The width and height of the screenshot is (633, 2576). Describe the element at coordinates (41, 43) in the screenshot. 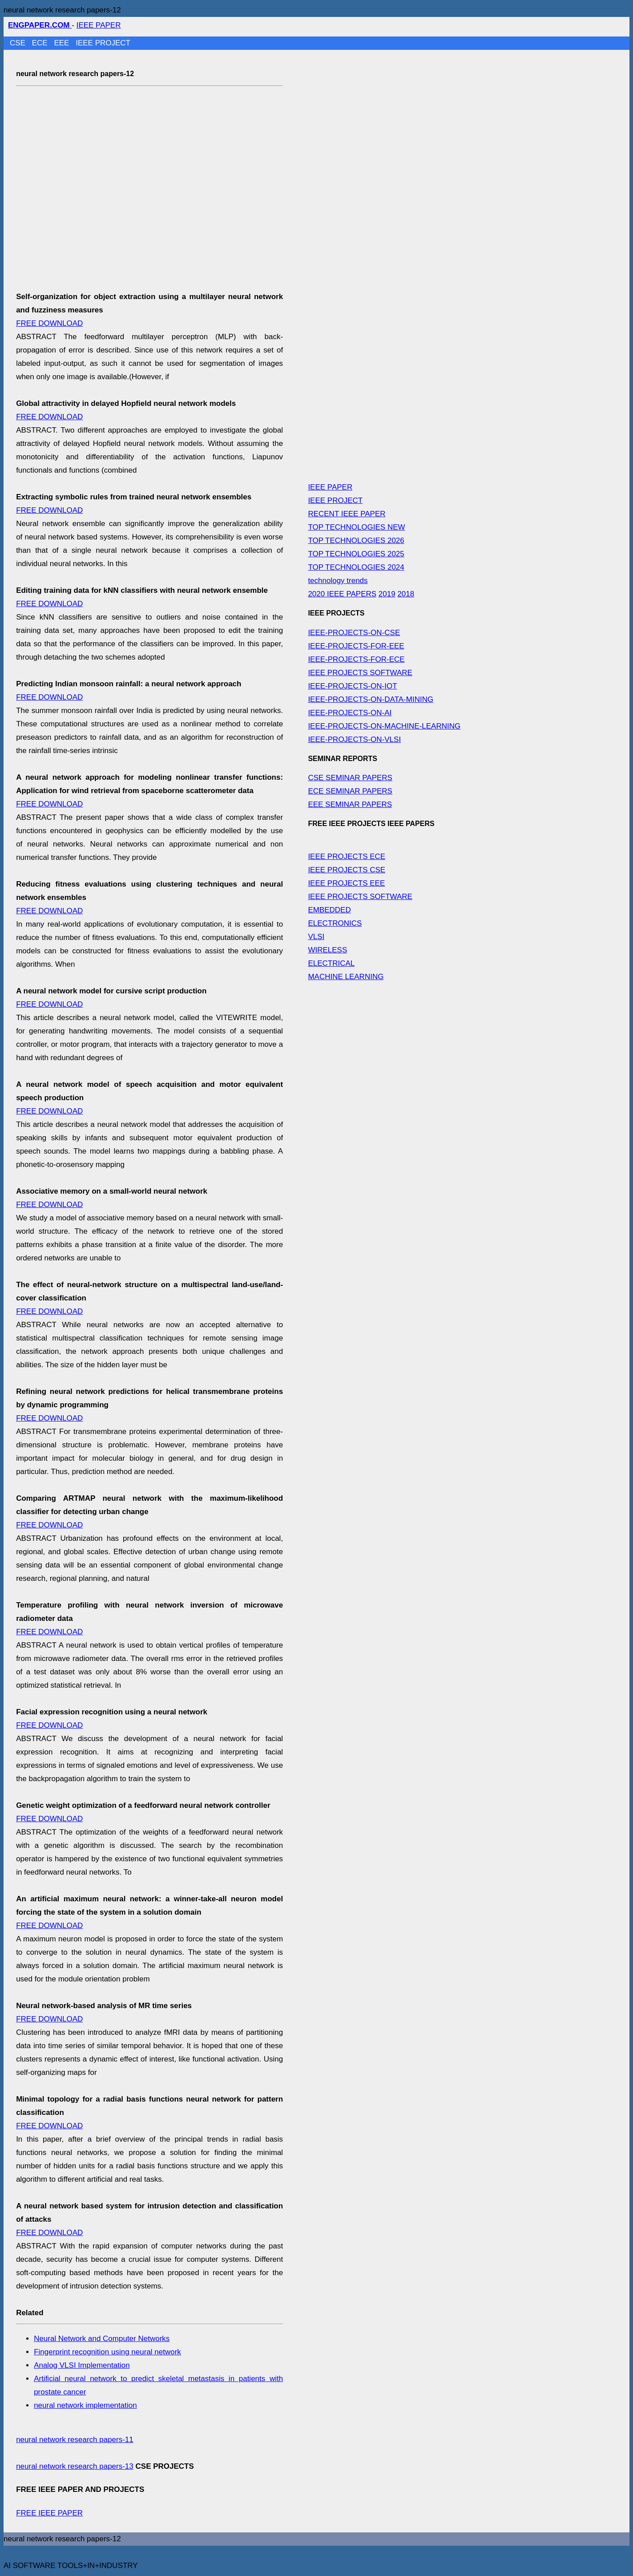

I see `ECE` at that location.